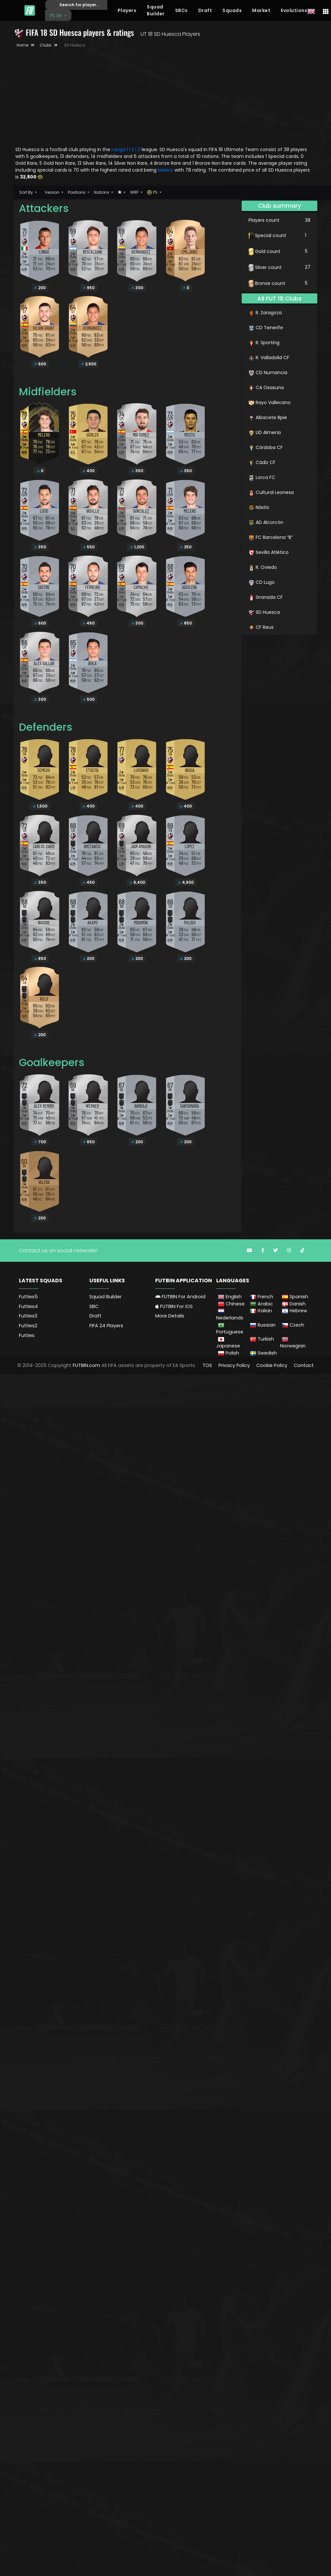 This screenshot has height=2576, width=331. I want to click on WRF [button], so click(135, 192).